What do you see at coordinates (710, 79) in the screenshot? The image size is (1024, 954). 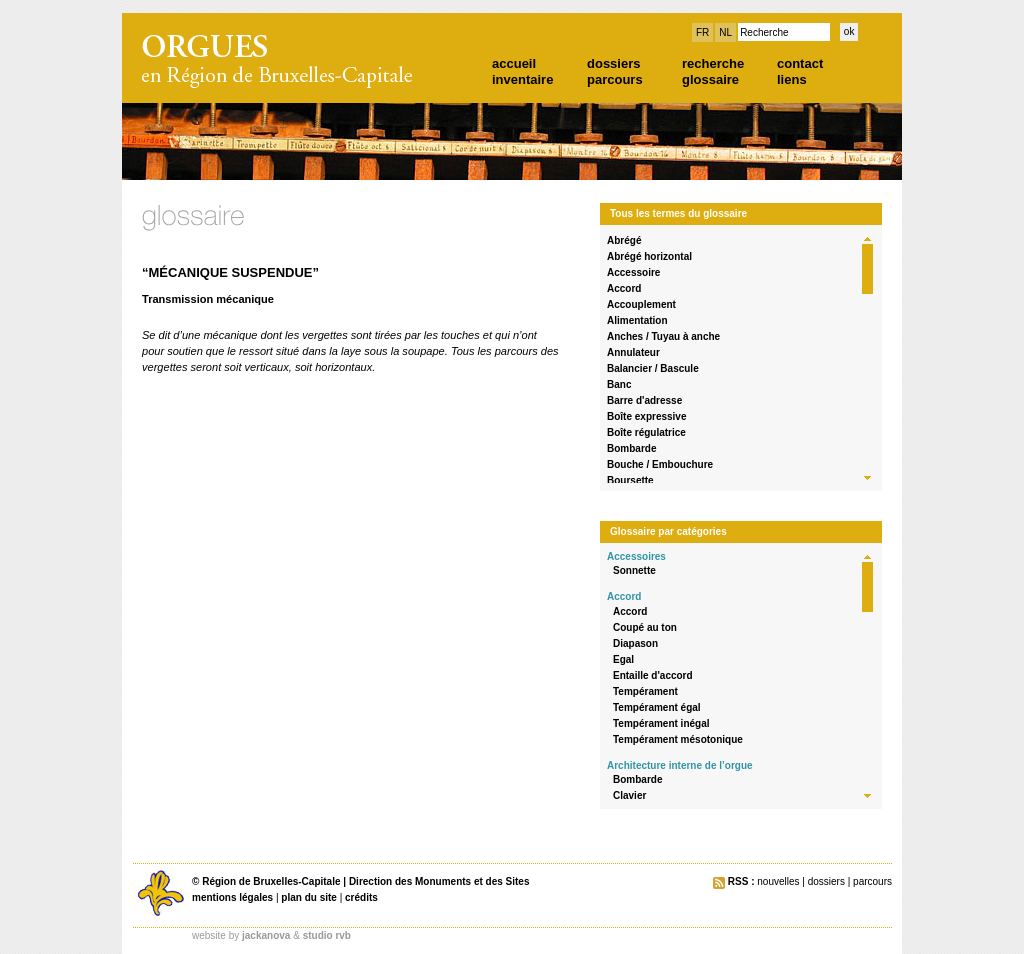 I see `glossaire` at bounding box center [710, 79].